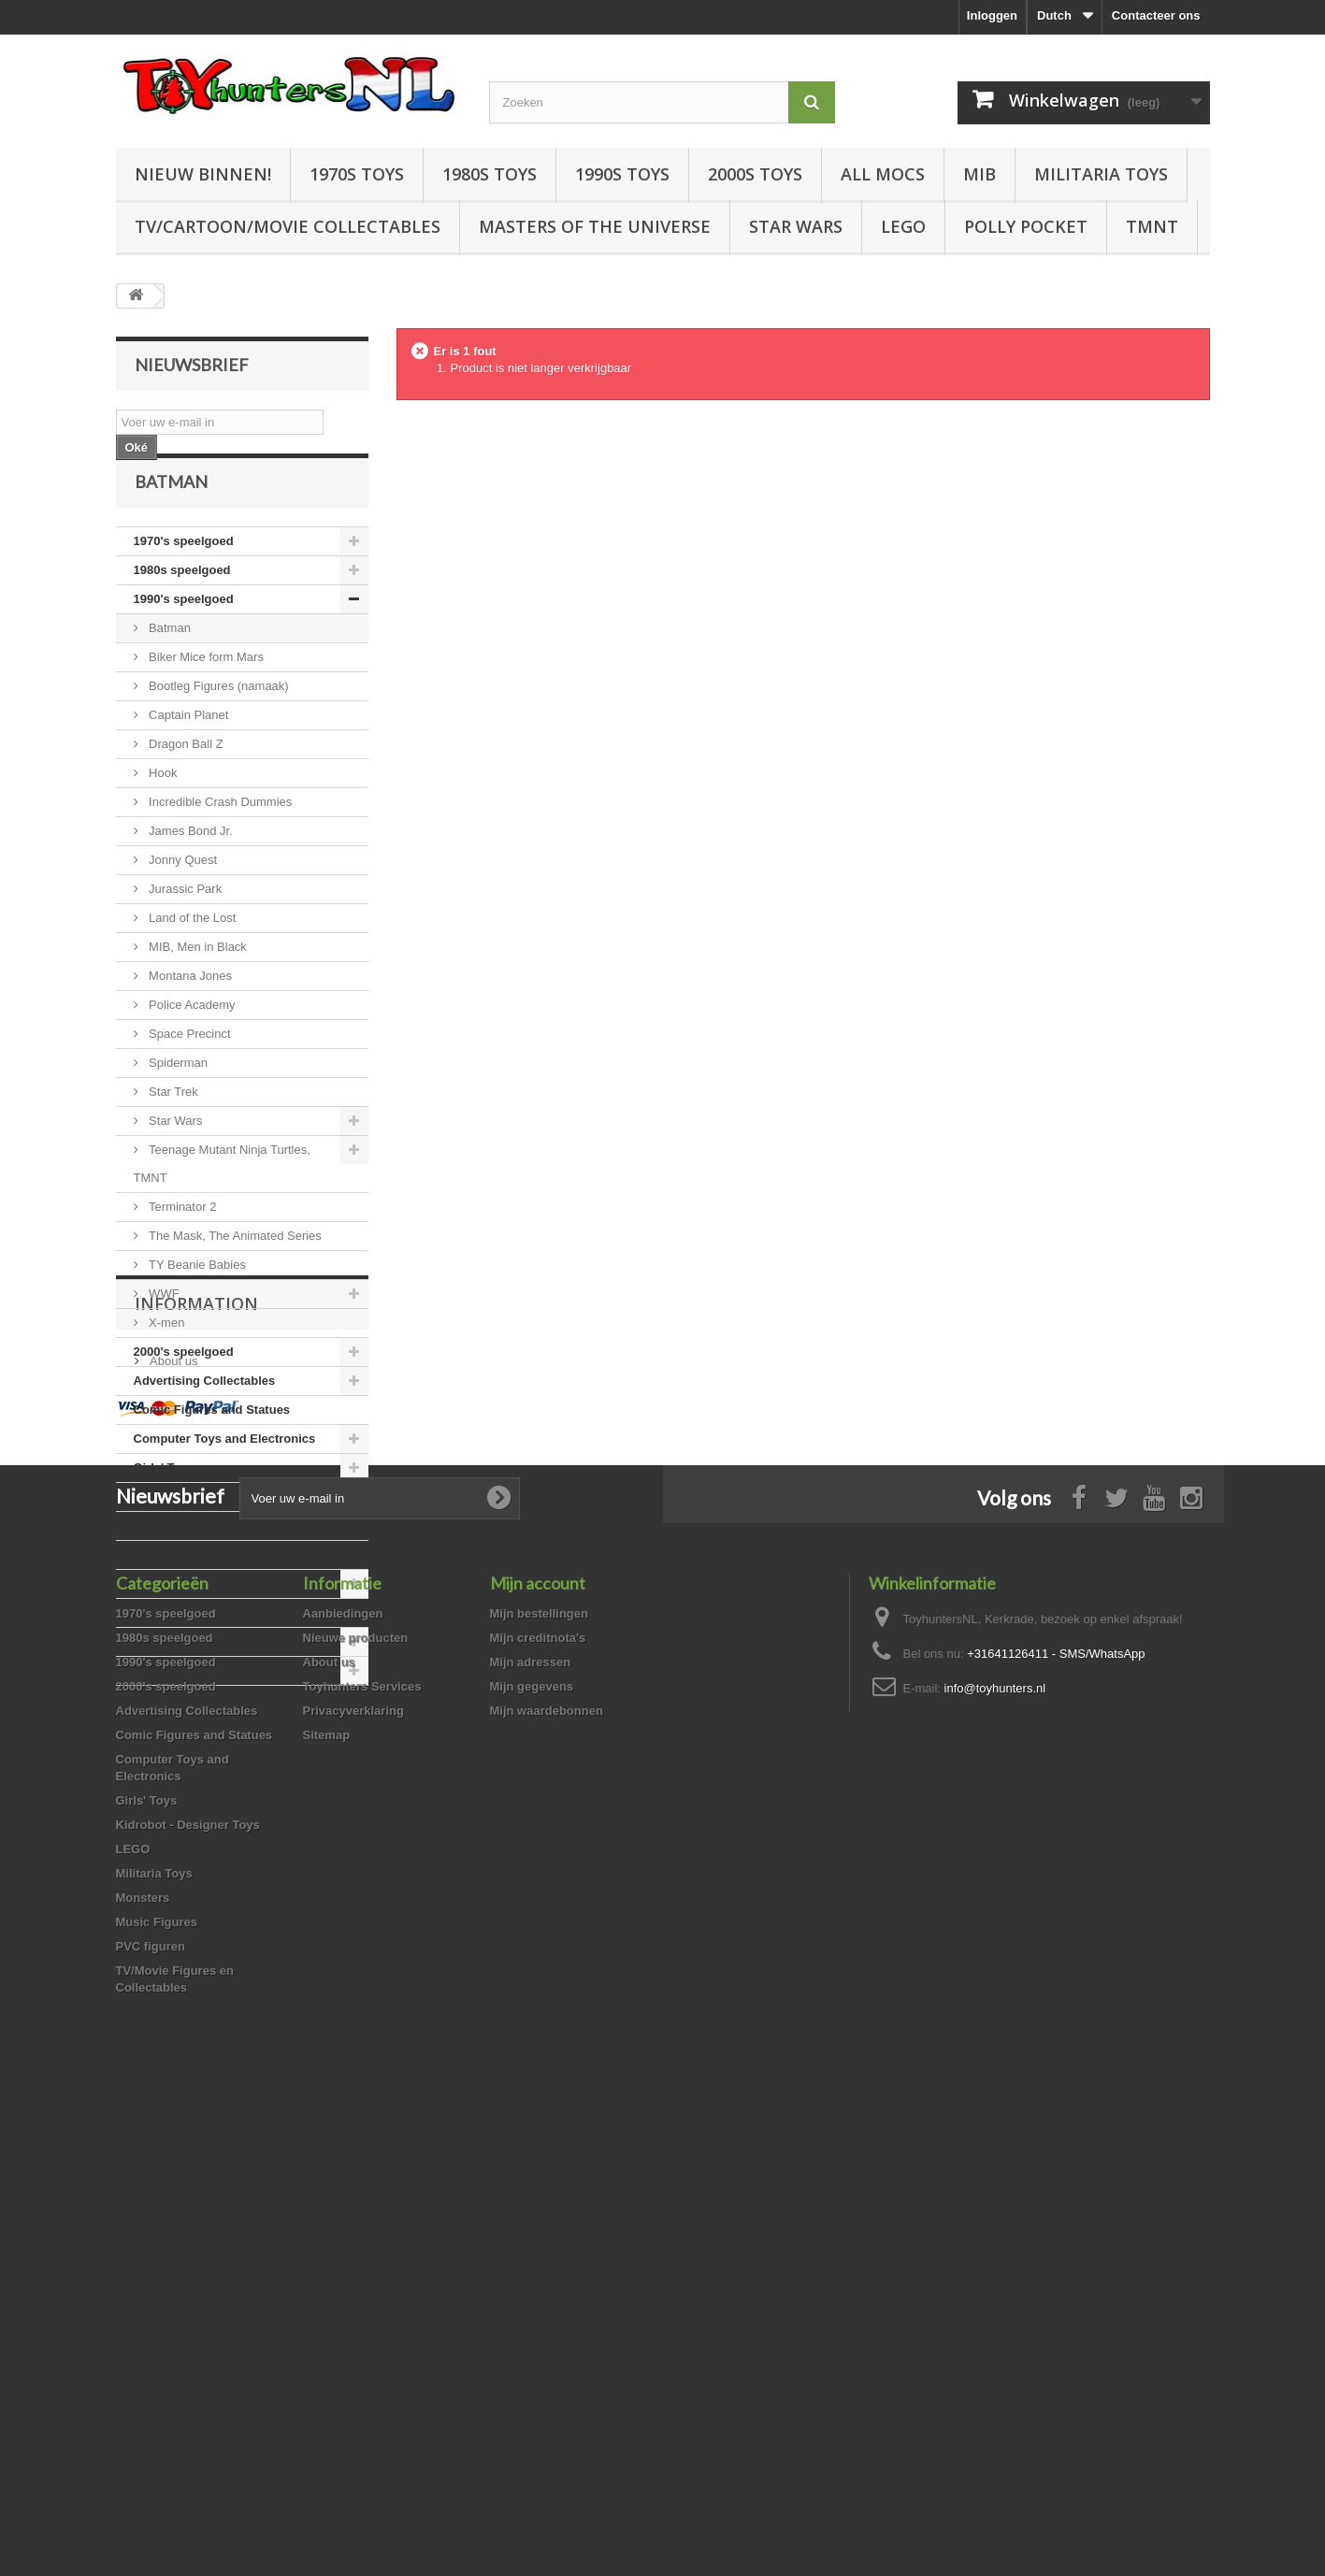 The image size is (1325, 2576). What do you see at coordinates (182, 894) in the screenshot?
I see `Jonny Quest` at bounding box center [182, 894].